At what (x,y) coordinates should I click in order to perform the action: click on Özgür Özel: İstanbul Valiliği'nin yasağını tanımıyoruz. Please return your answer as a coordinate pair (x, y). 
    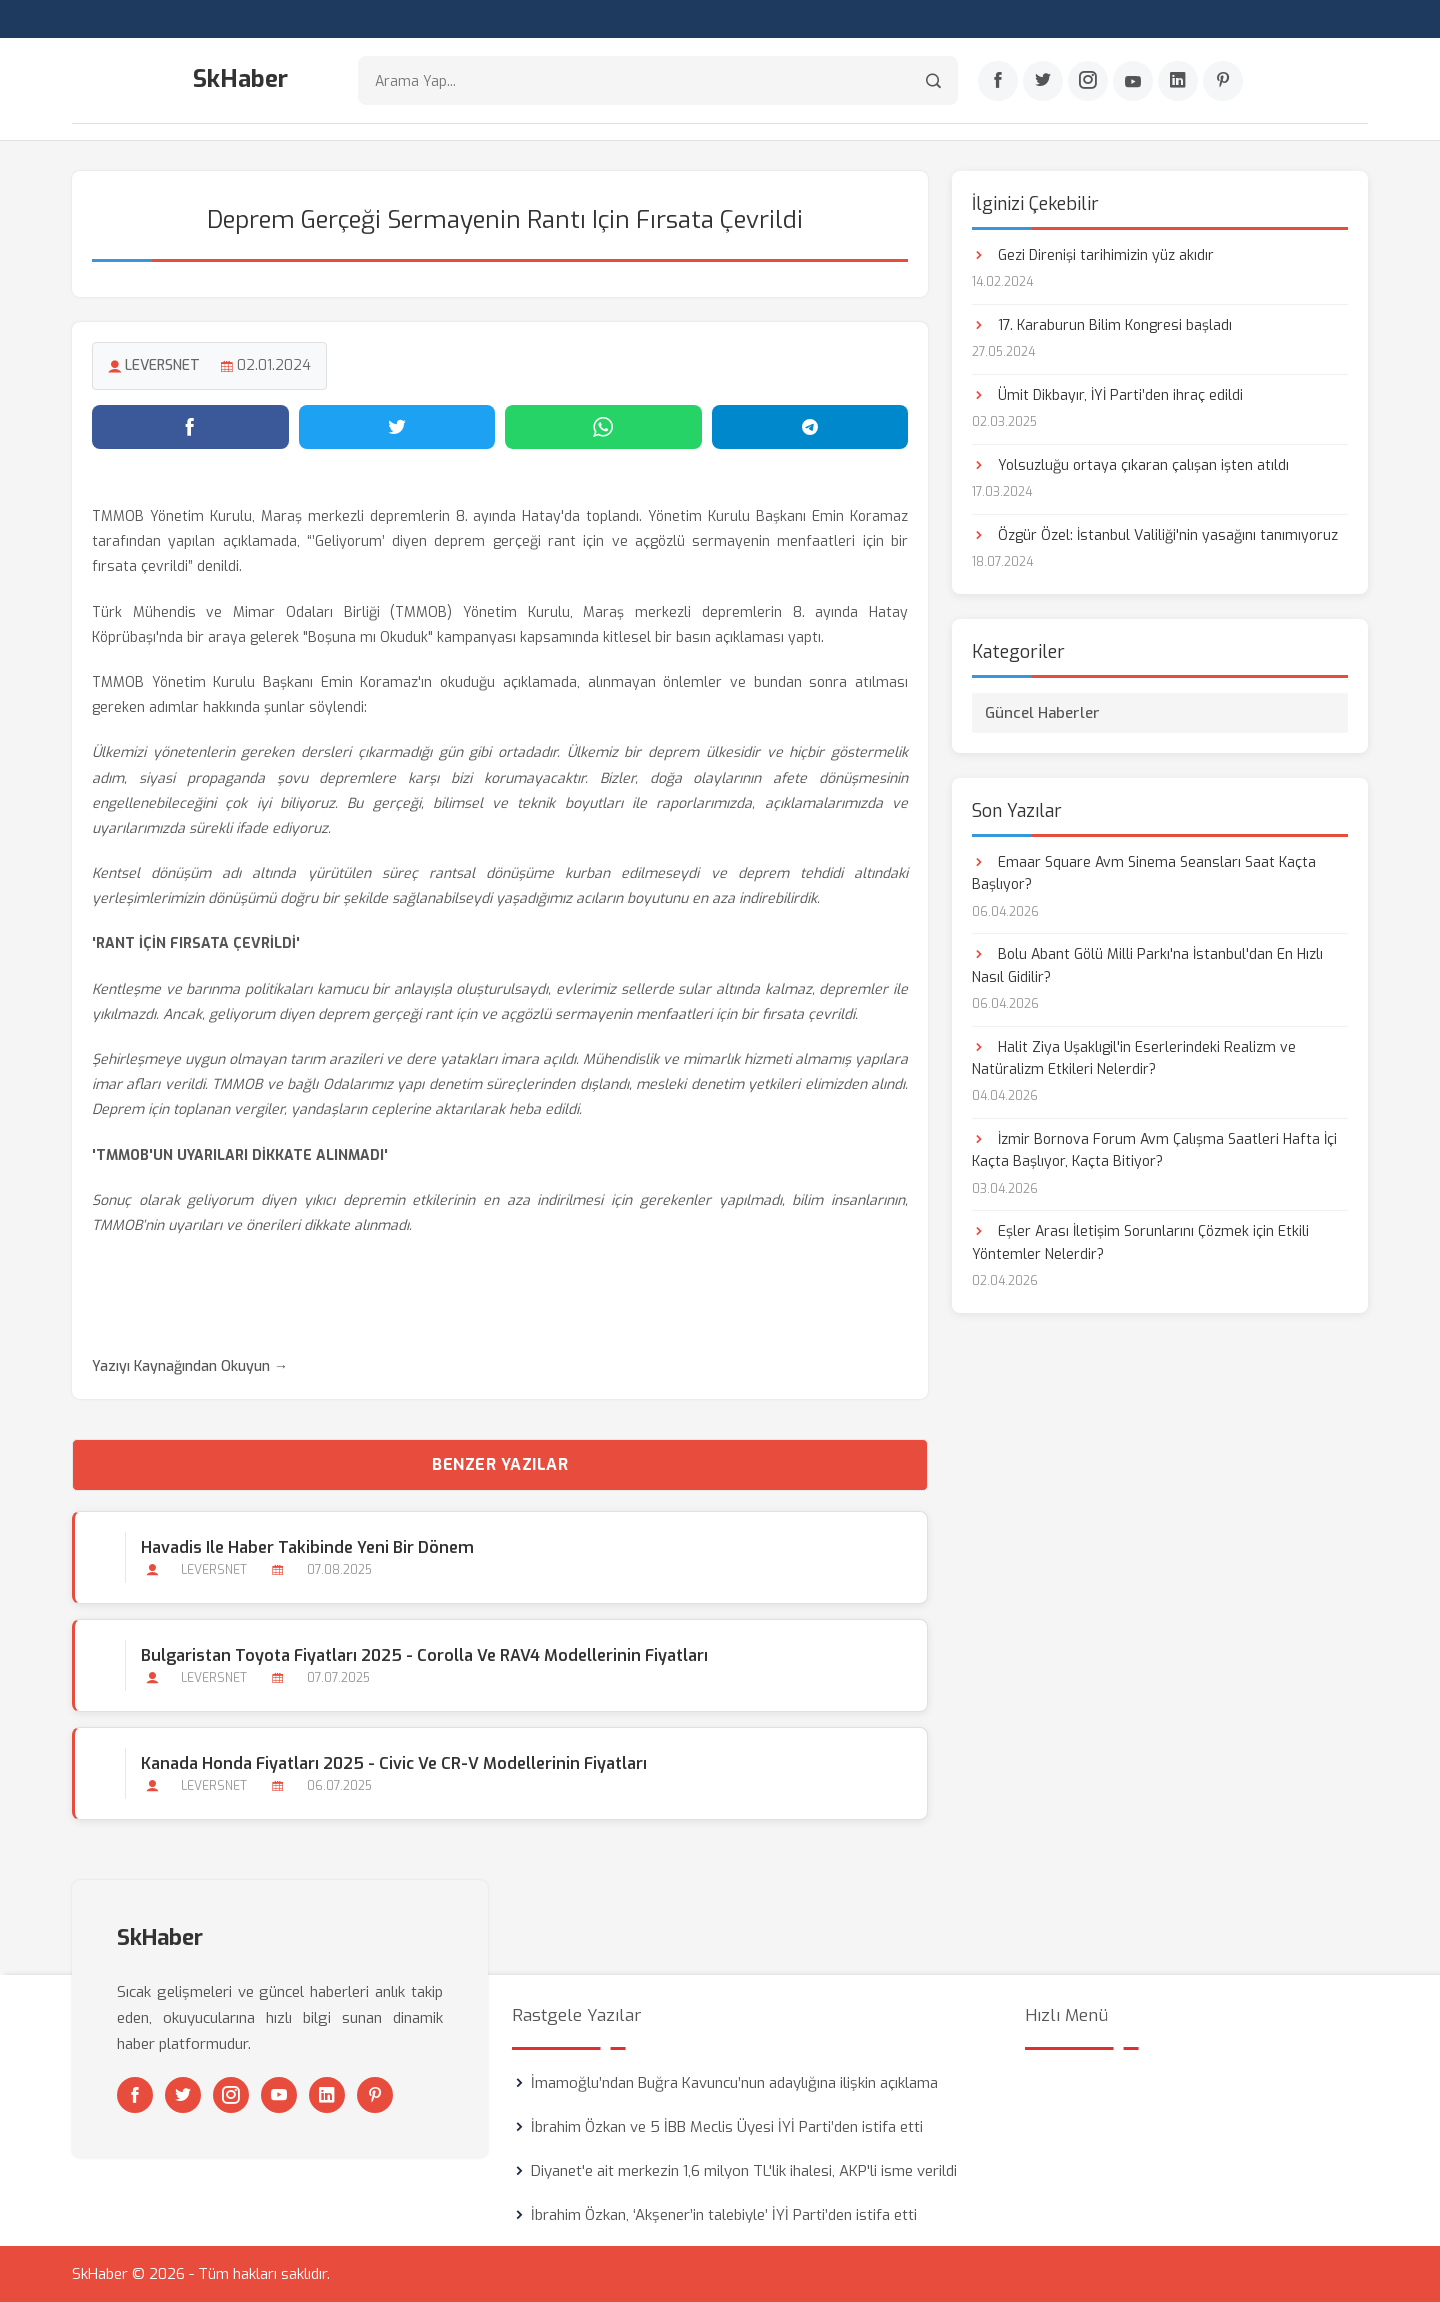
    Looking at the image, I should click on (1155, 535).